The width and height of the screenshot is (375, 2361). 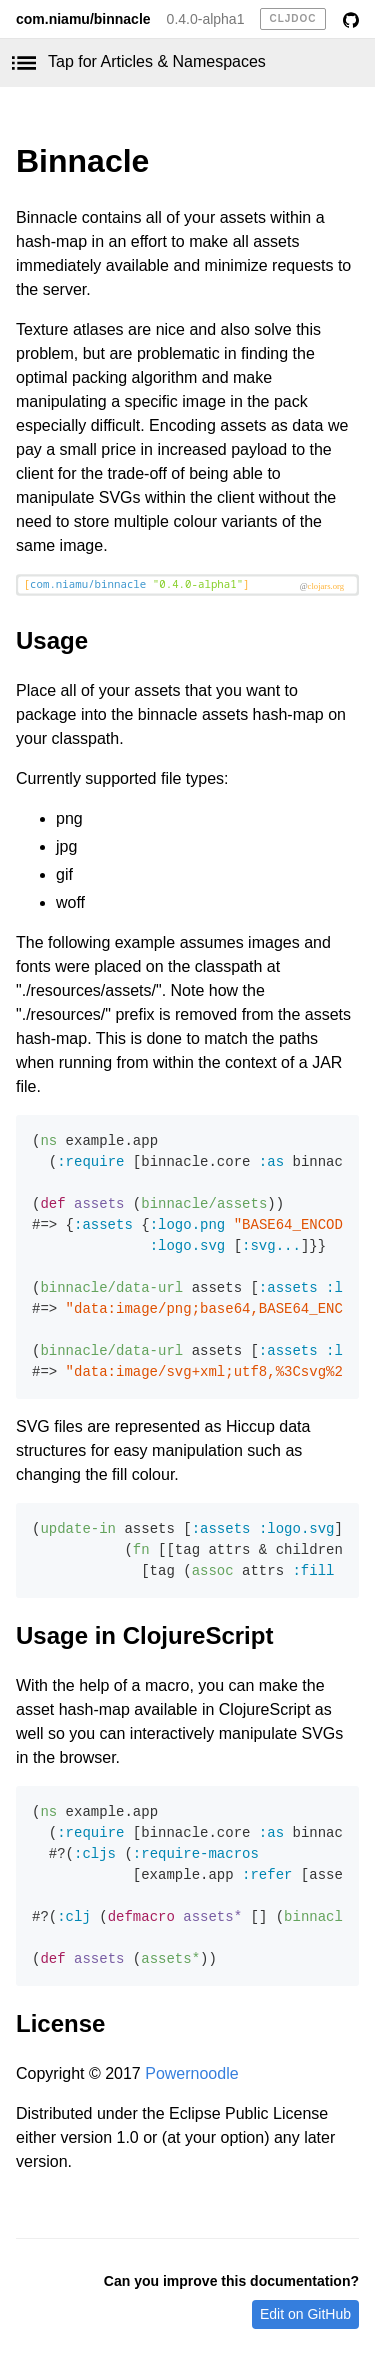 What do you see at coordinates (52, 640) in the screenshot?
I see `Usage` at bounding box center [52, 640].